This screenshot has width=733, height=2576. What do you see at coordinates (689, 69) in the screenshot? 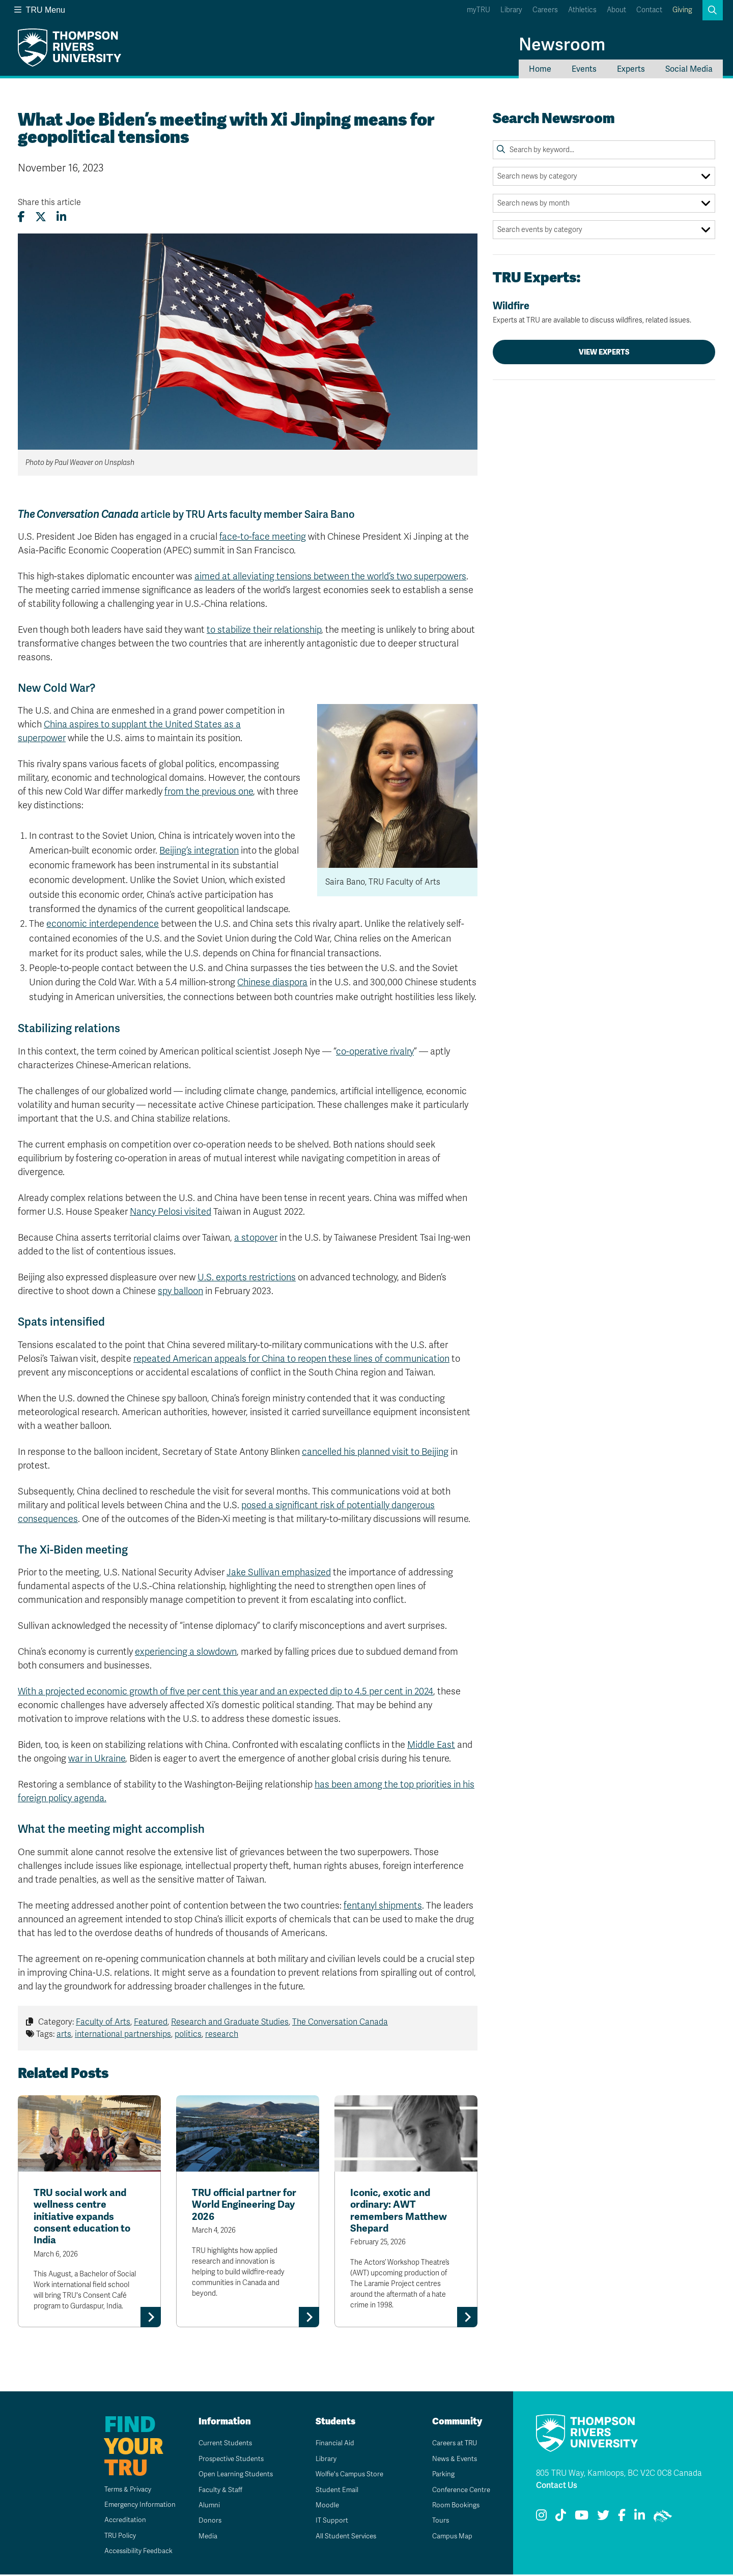
I see `Social Media` at bounding box center [689, 69].